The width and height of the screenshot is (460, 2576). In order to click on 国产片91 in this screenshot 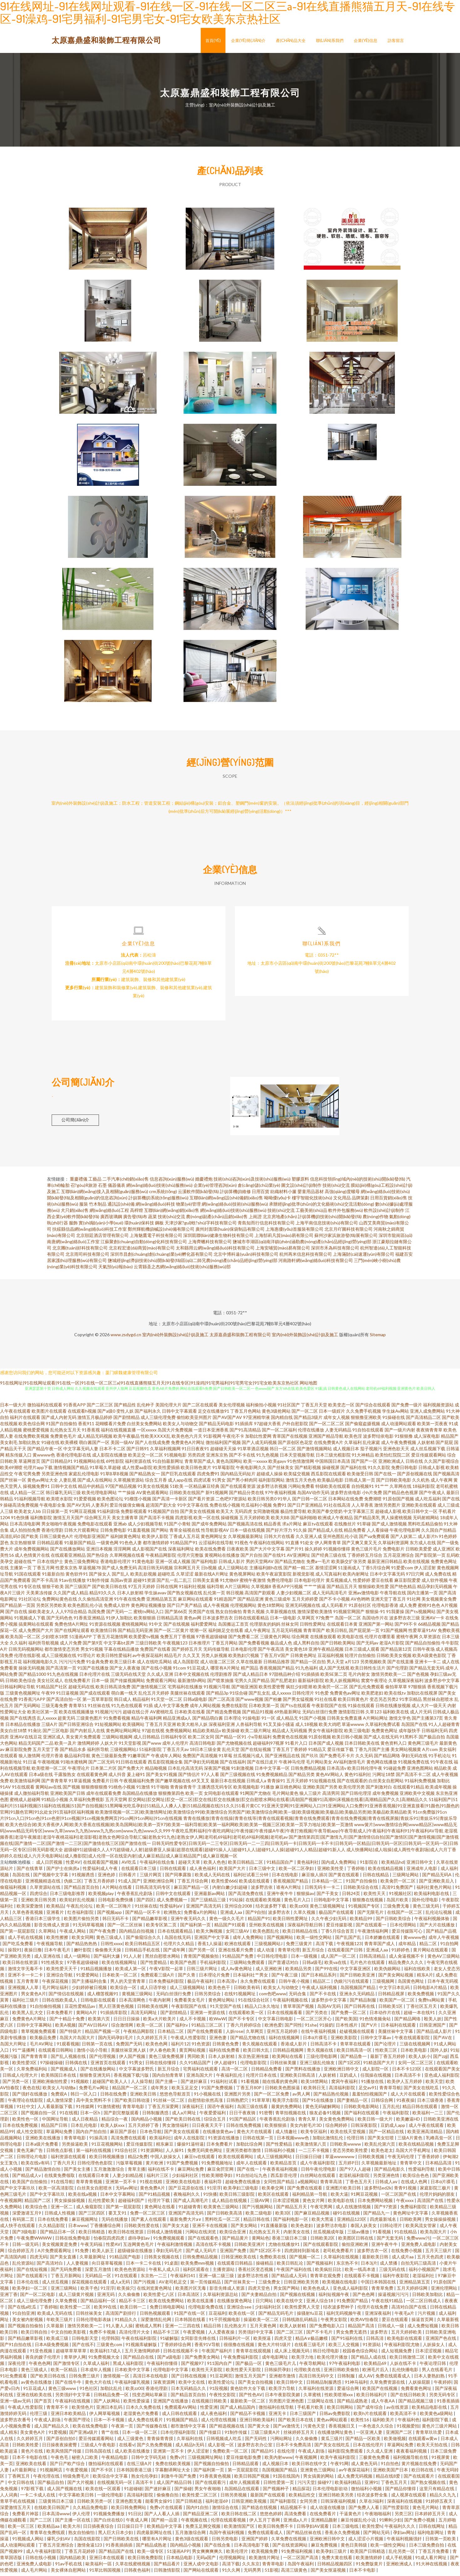, I will do `click(295, 1551)`.